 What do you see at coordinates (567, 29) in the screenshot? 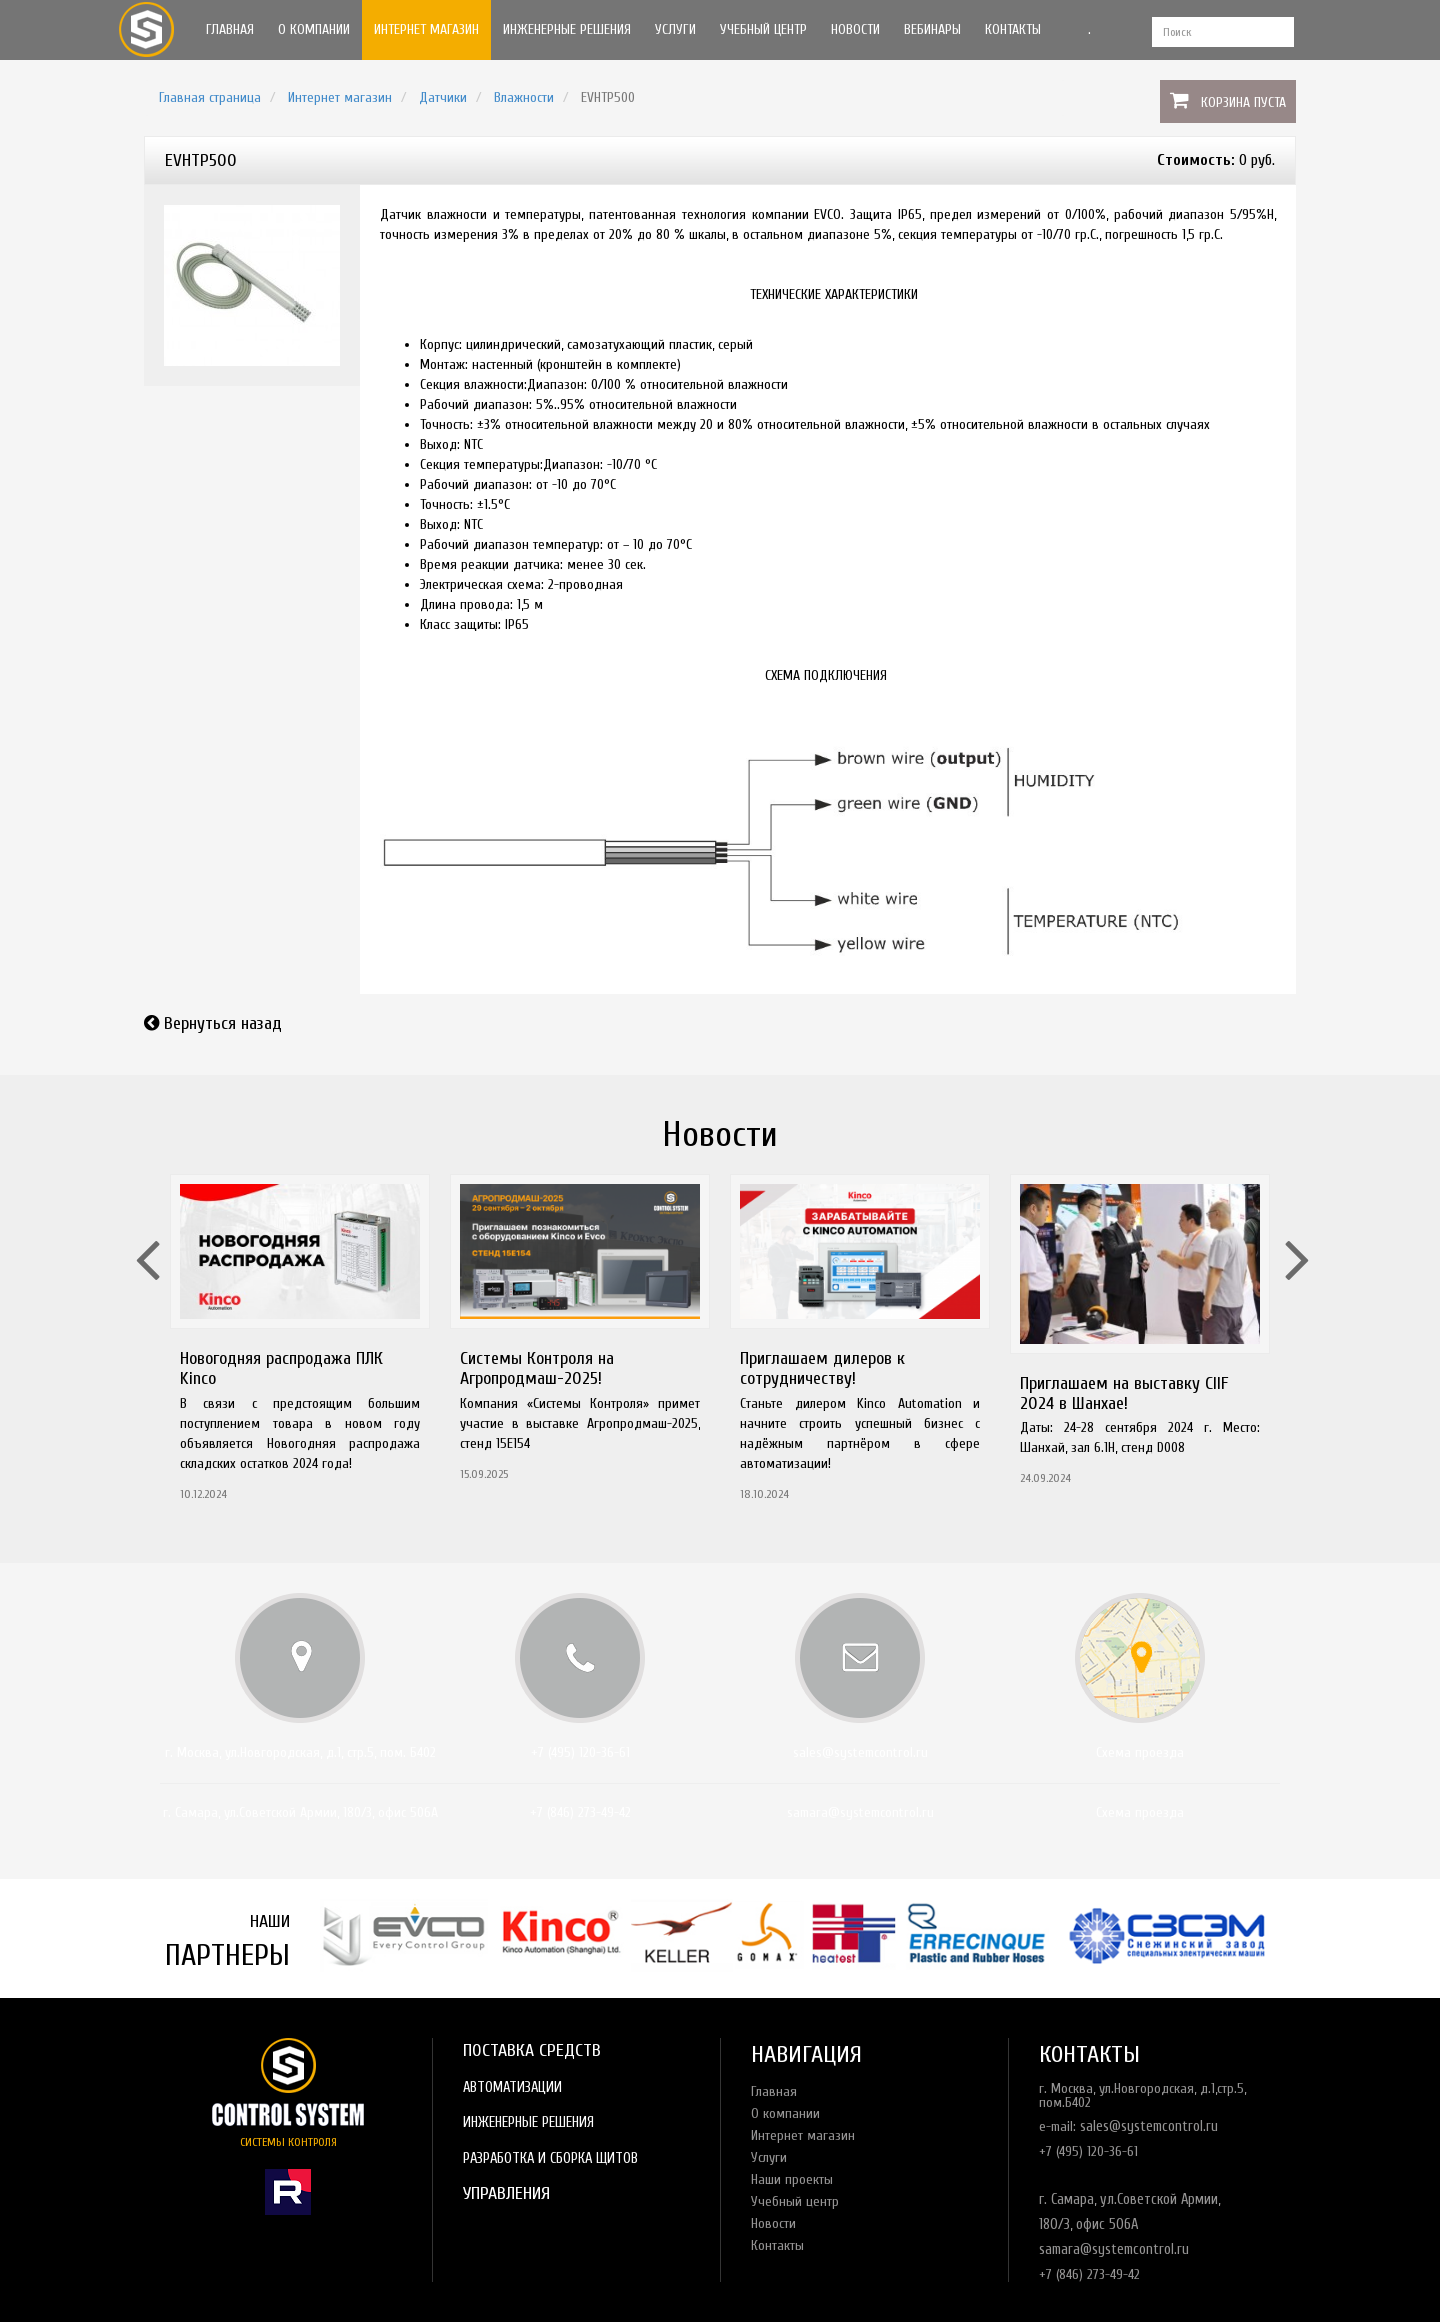
I see `Инженерные решения` at bounding box center [567, 29].